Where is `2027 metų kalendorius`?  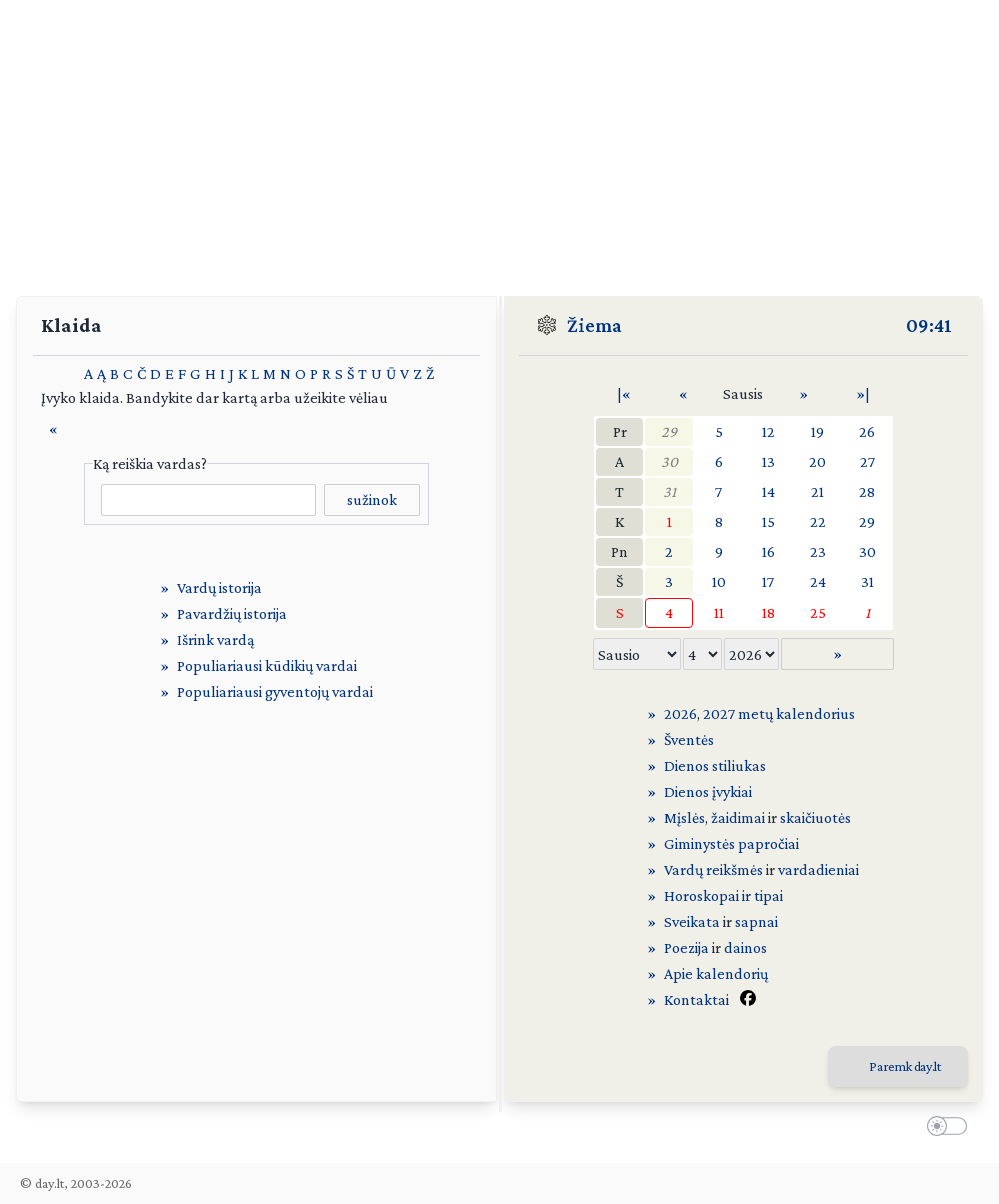
2027 metų kalendorius is located at coordinates (779, 713).